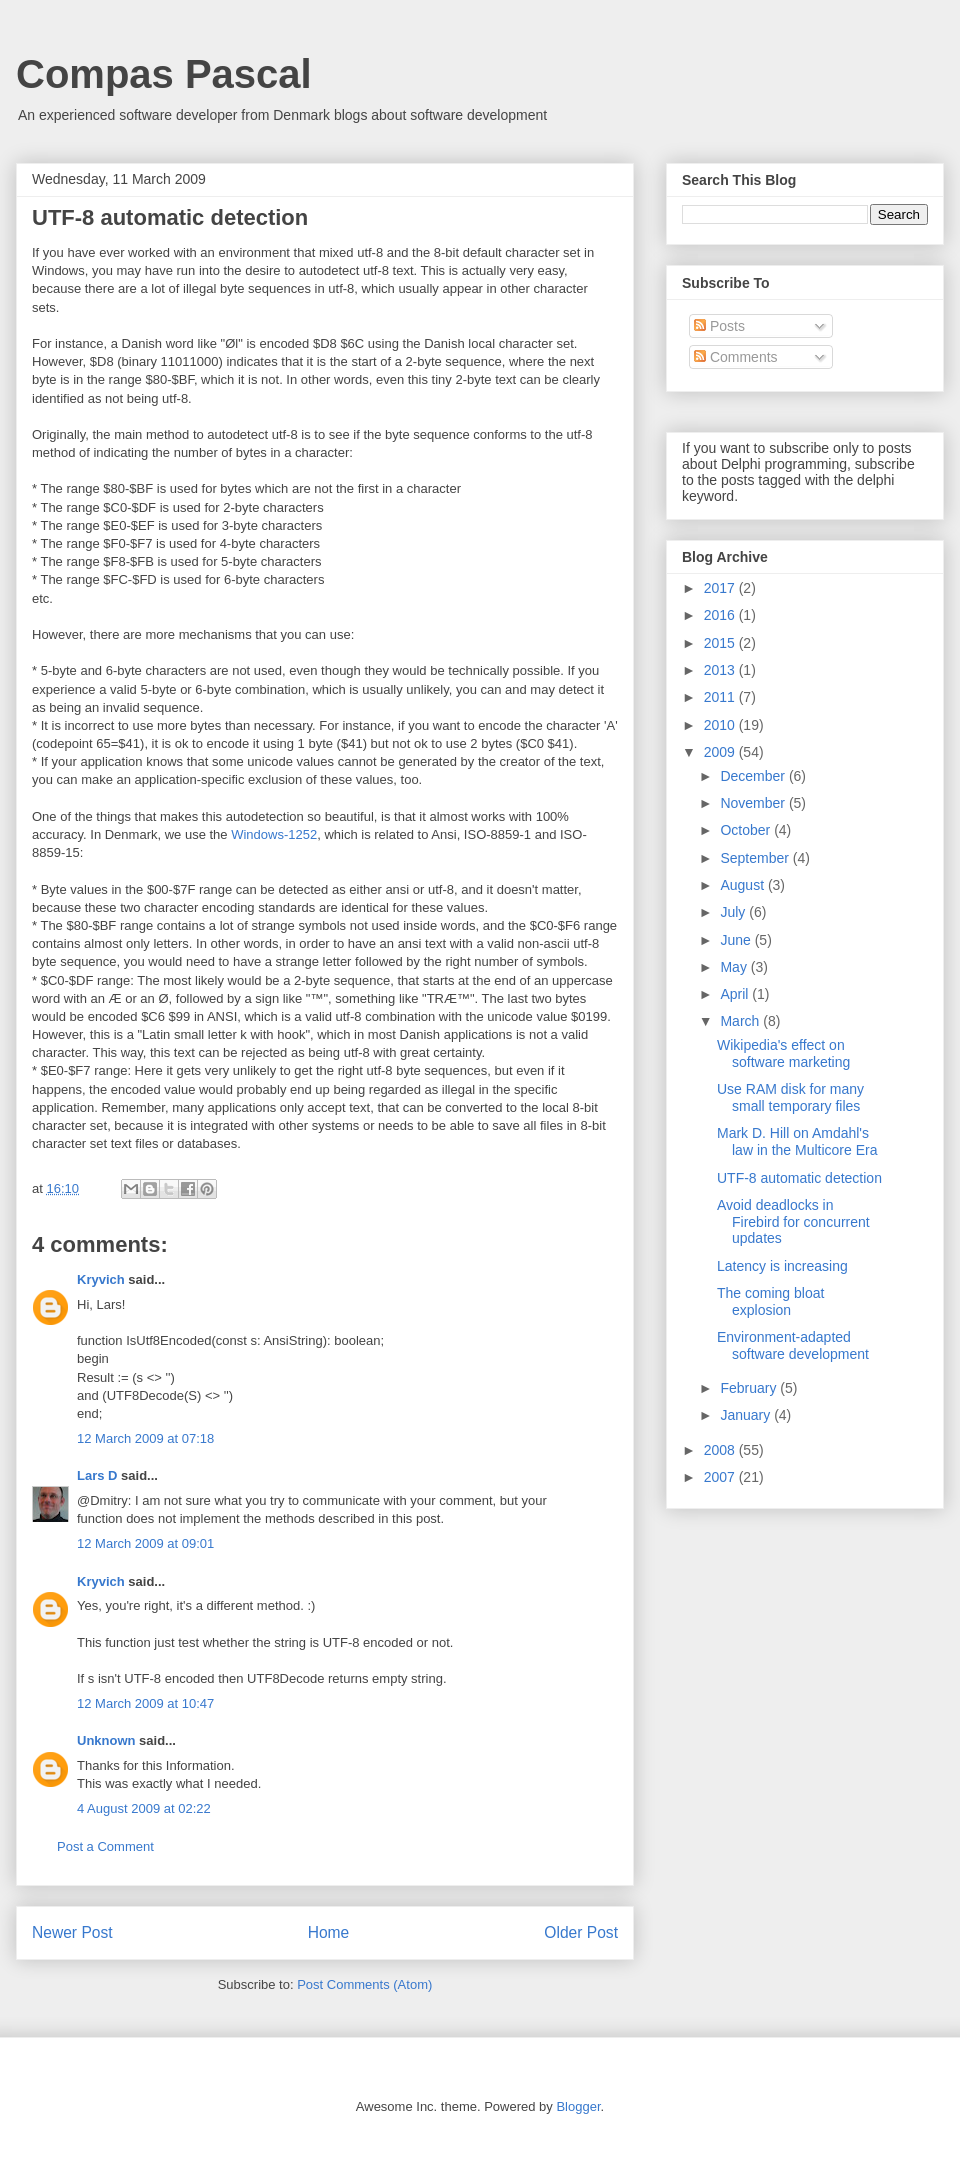 Image resolution: width=960 pixels, height=2176 pixels. I want to click on Environment-adapted software development, so click(793, 1345).